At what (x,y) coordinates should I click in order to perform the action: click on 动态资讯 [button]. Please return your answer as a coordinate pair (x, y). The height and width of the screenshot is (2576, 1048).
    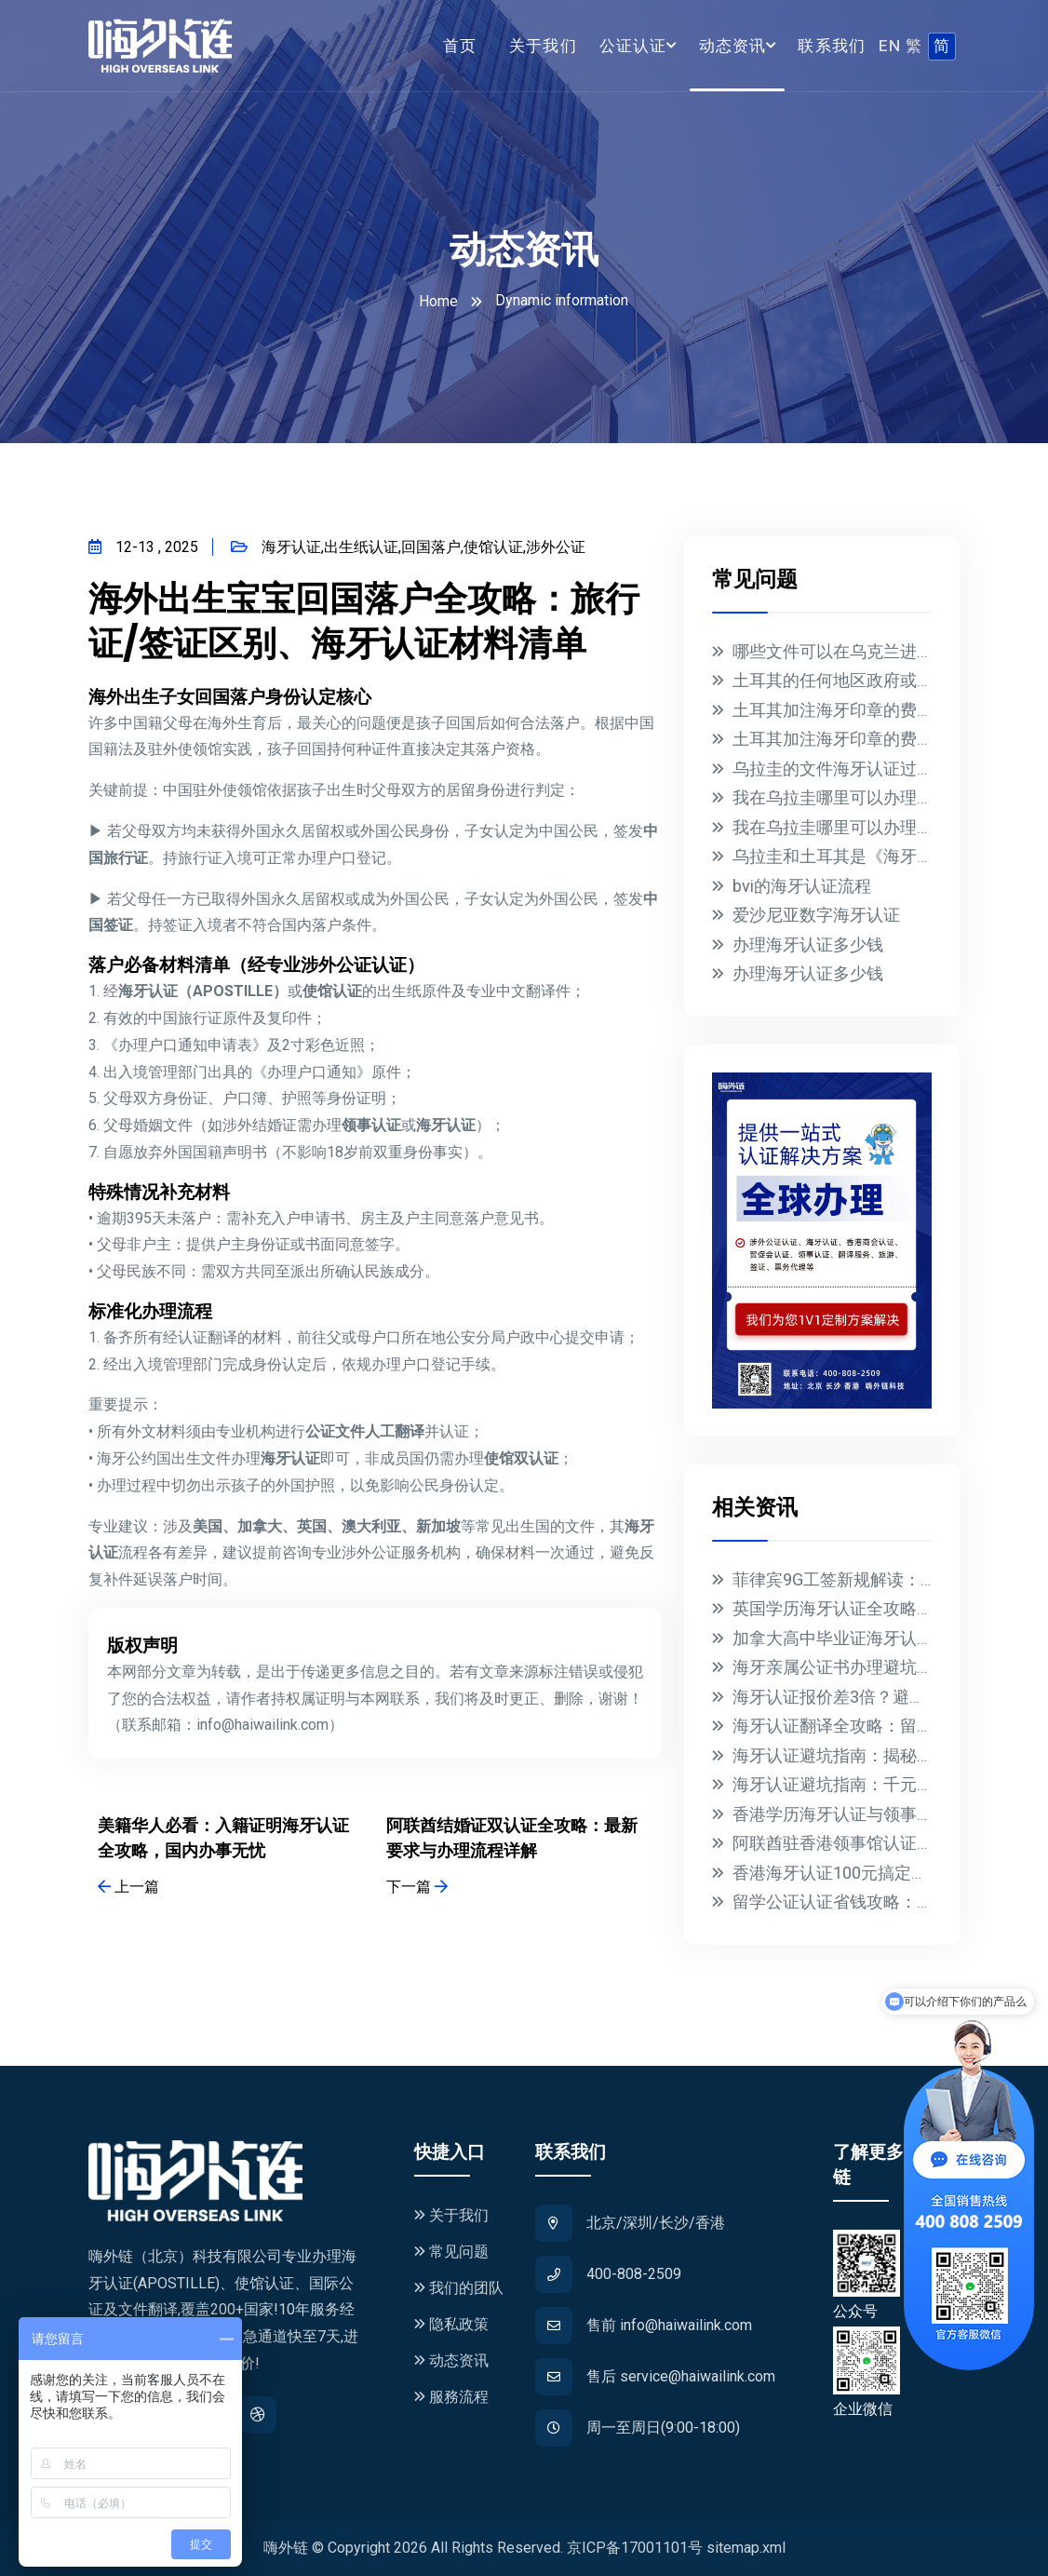
    Looking at the image, I should click on (733, 45).